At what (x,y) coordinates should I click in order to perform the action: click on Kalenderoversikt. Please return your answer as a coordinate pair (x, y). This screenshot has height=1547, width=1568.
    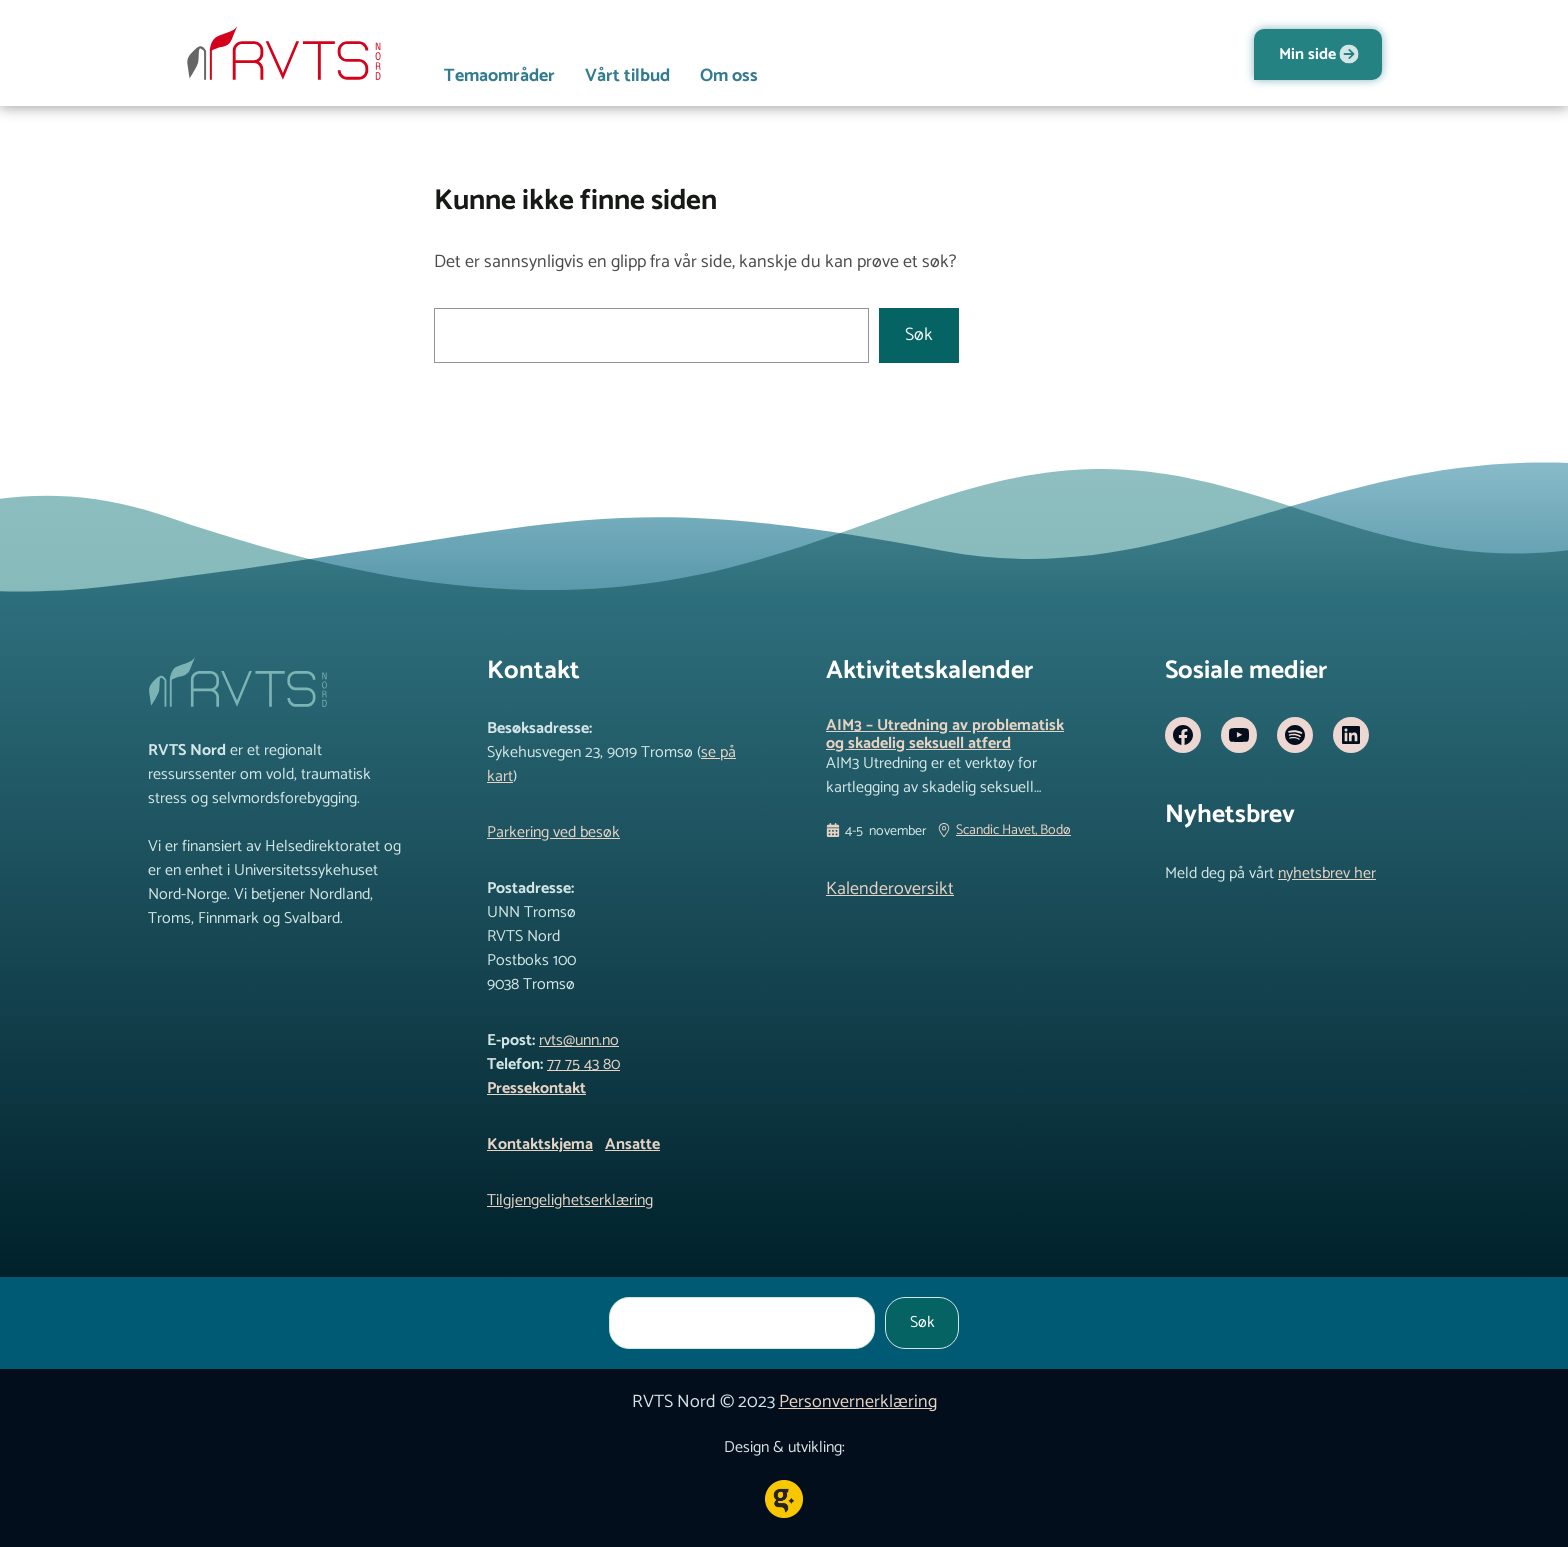
    Looking at the image, I should click on (890, 889).